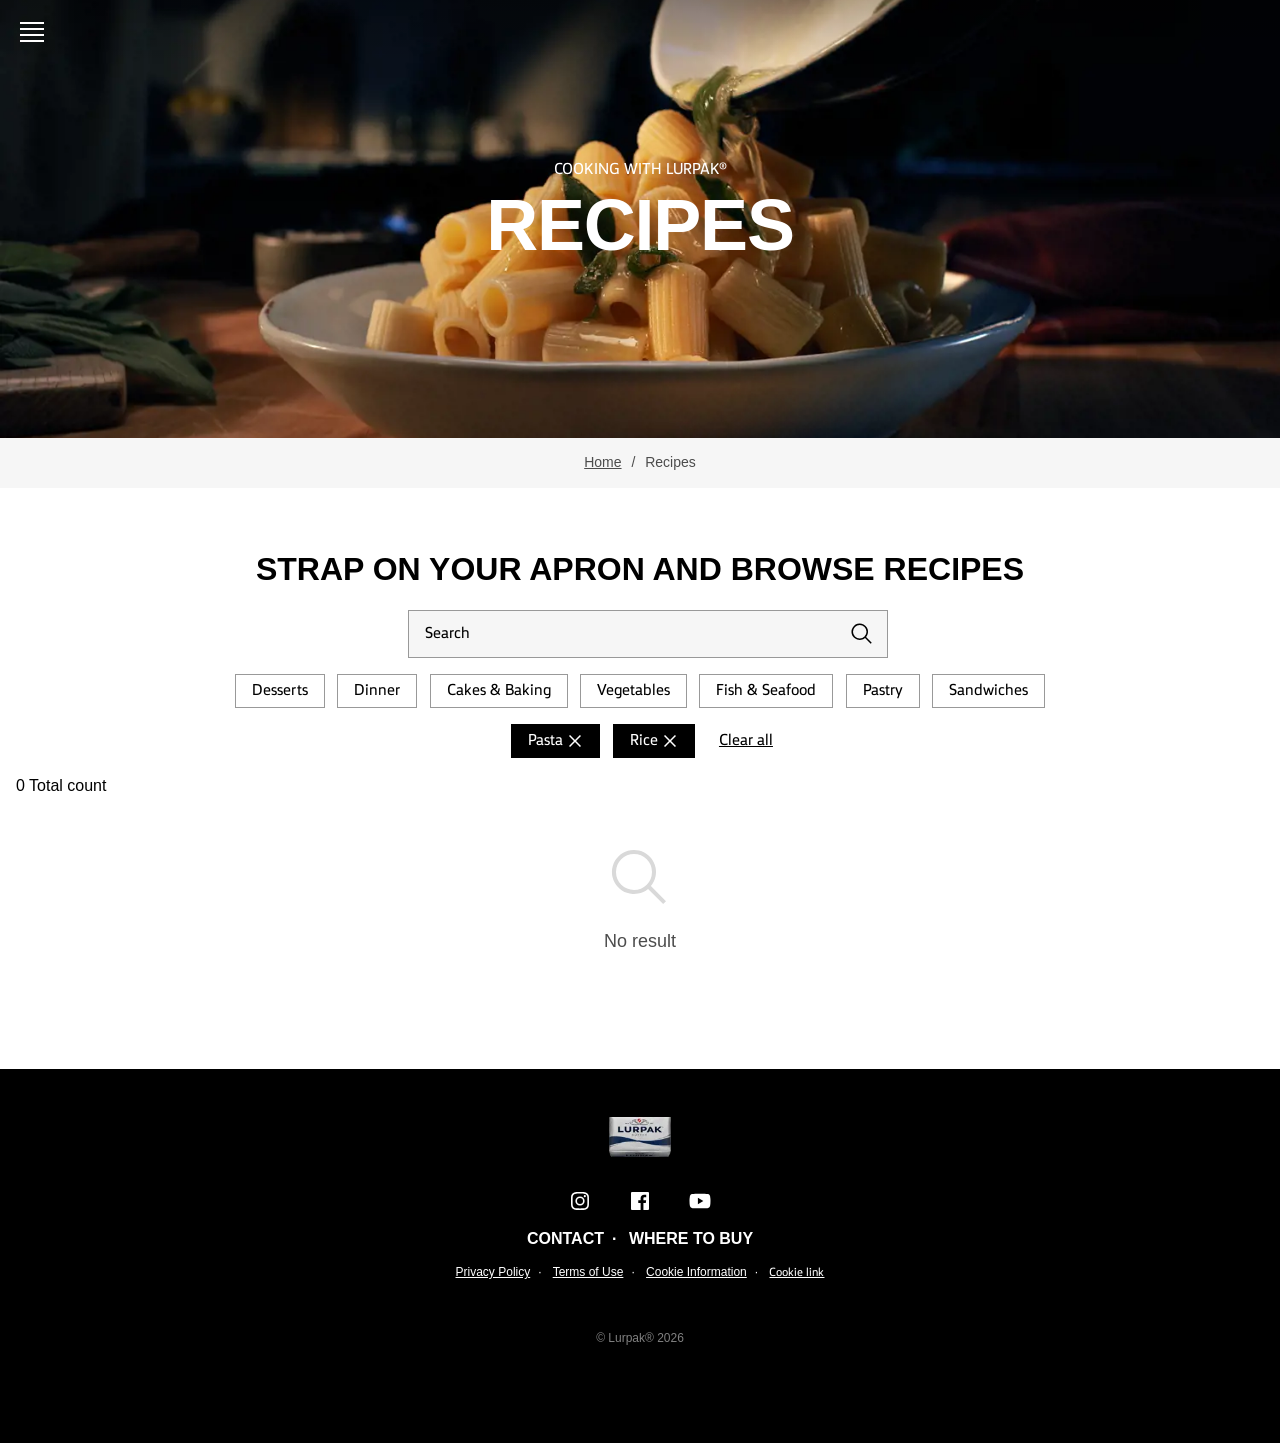 The height and width of the screenshot is (1443, 1280). Describe the element at coordinates (696, 1272) in the screenshot. I see `Cookie Information` at that location.